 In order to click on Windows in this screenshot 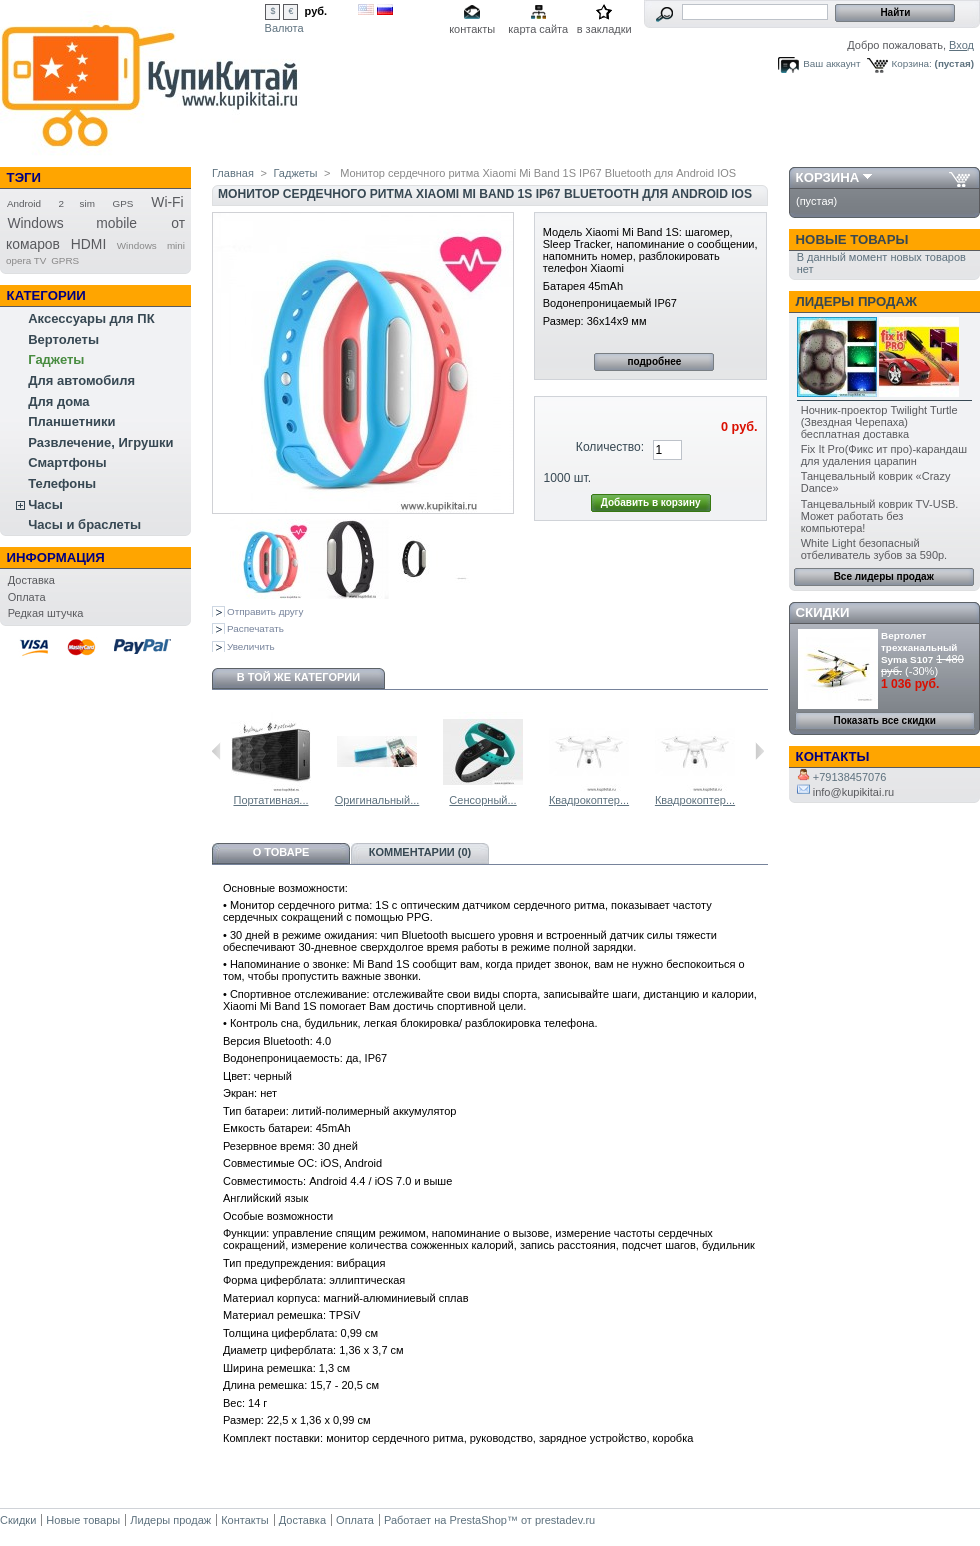, I will do `click(137, 245)`.